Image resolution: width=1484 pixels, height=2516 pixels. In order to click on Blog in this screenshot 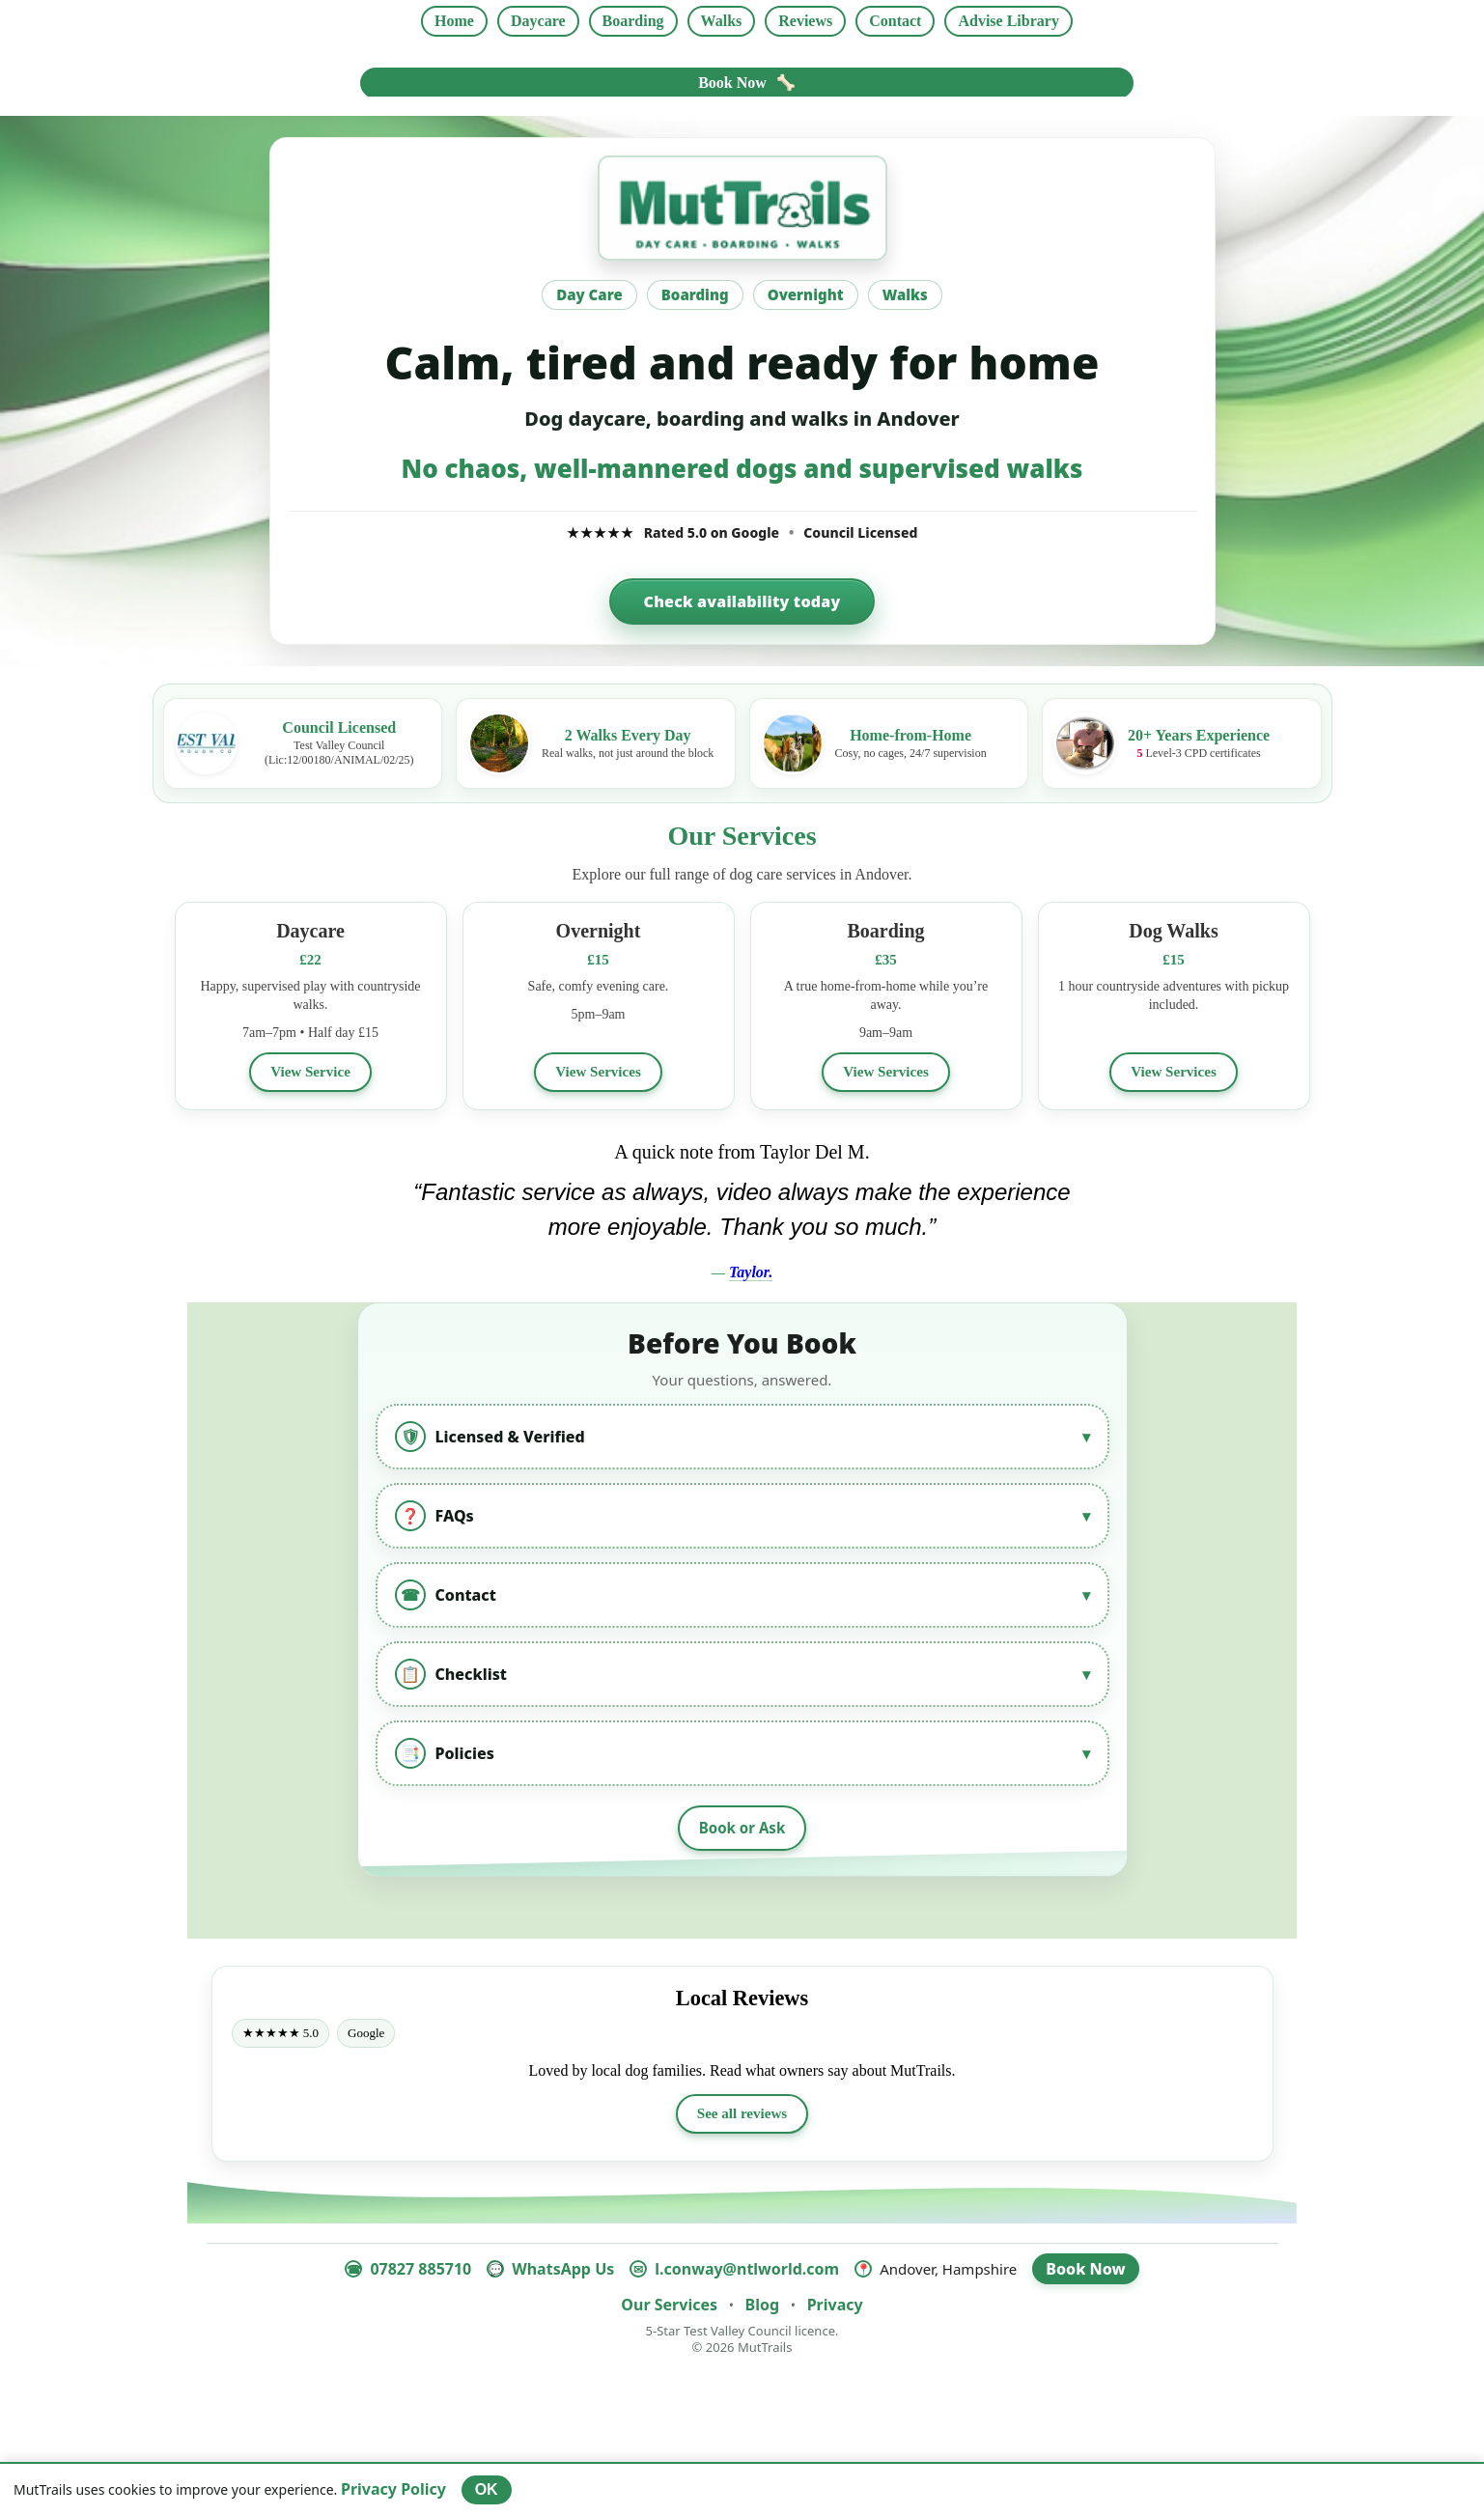, I will do `click(762, 2307)`.